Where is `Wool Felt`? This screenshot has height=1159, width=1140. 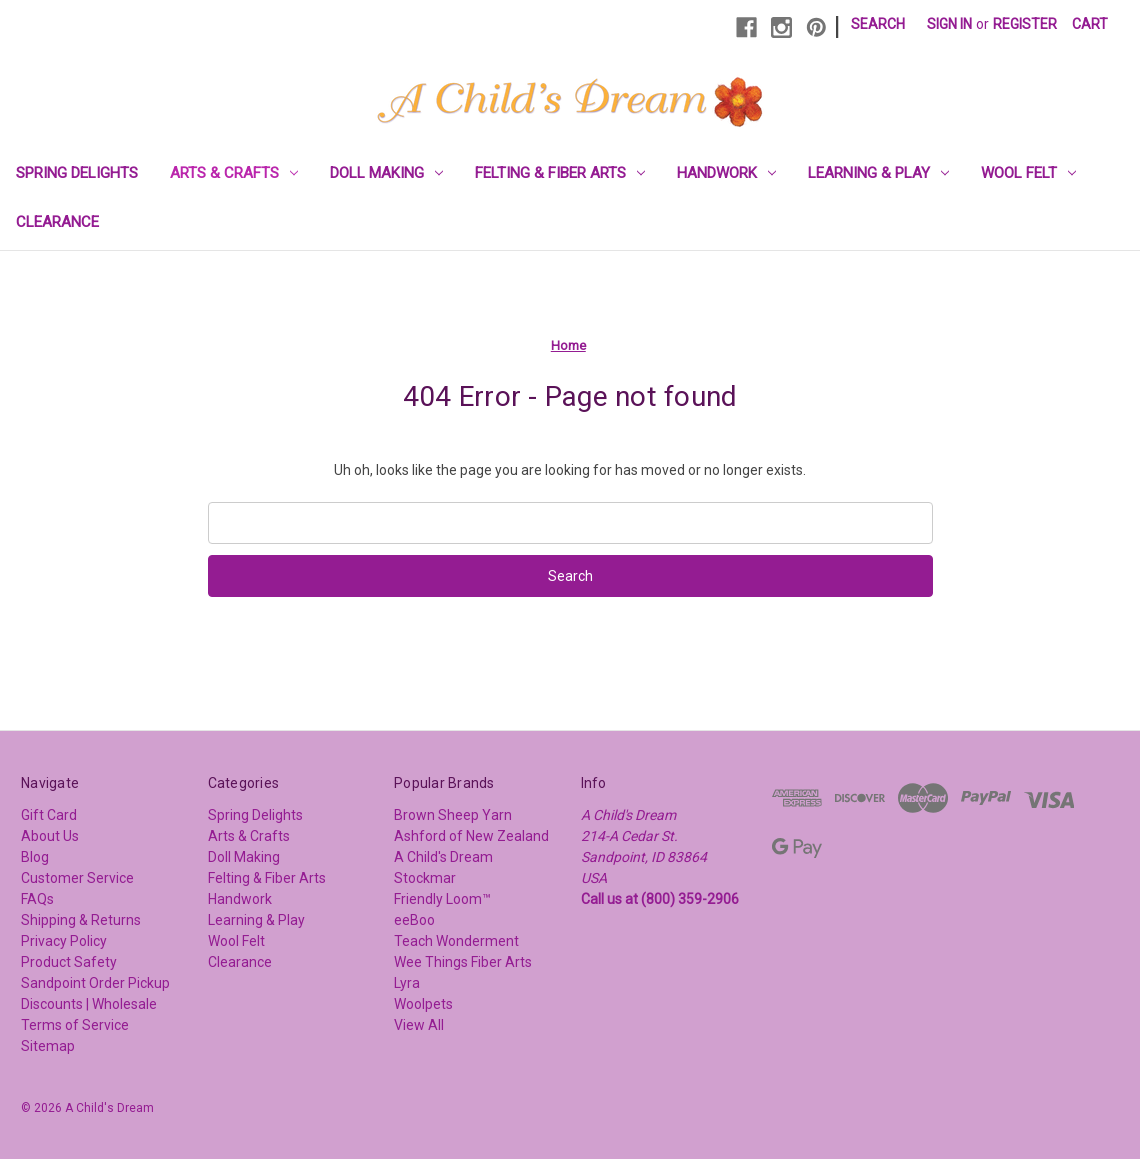
Wool Felt is located at coordinates (1028, 173).